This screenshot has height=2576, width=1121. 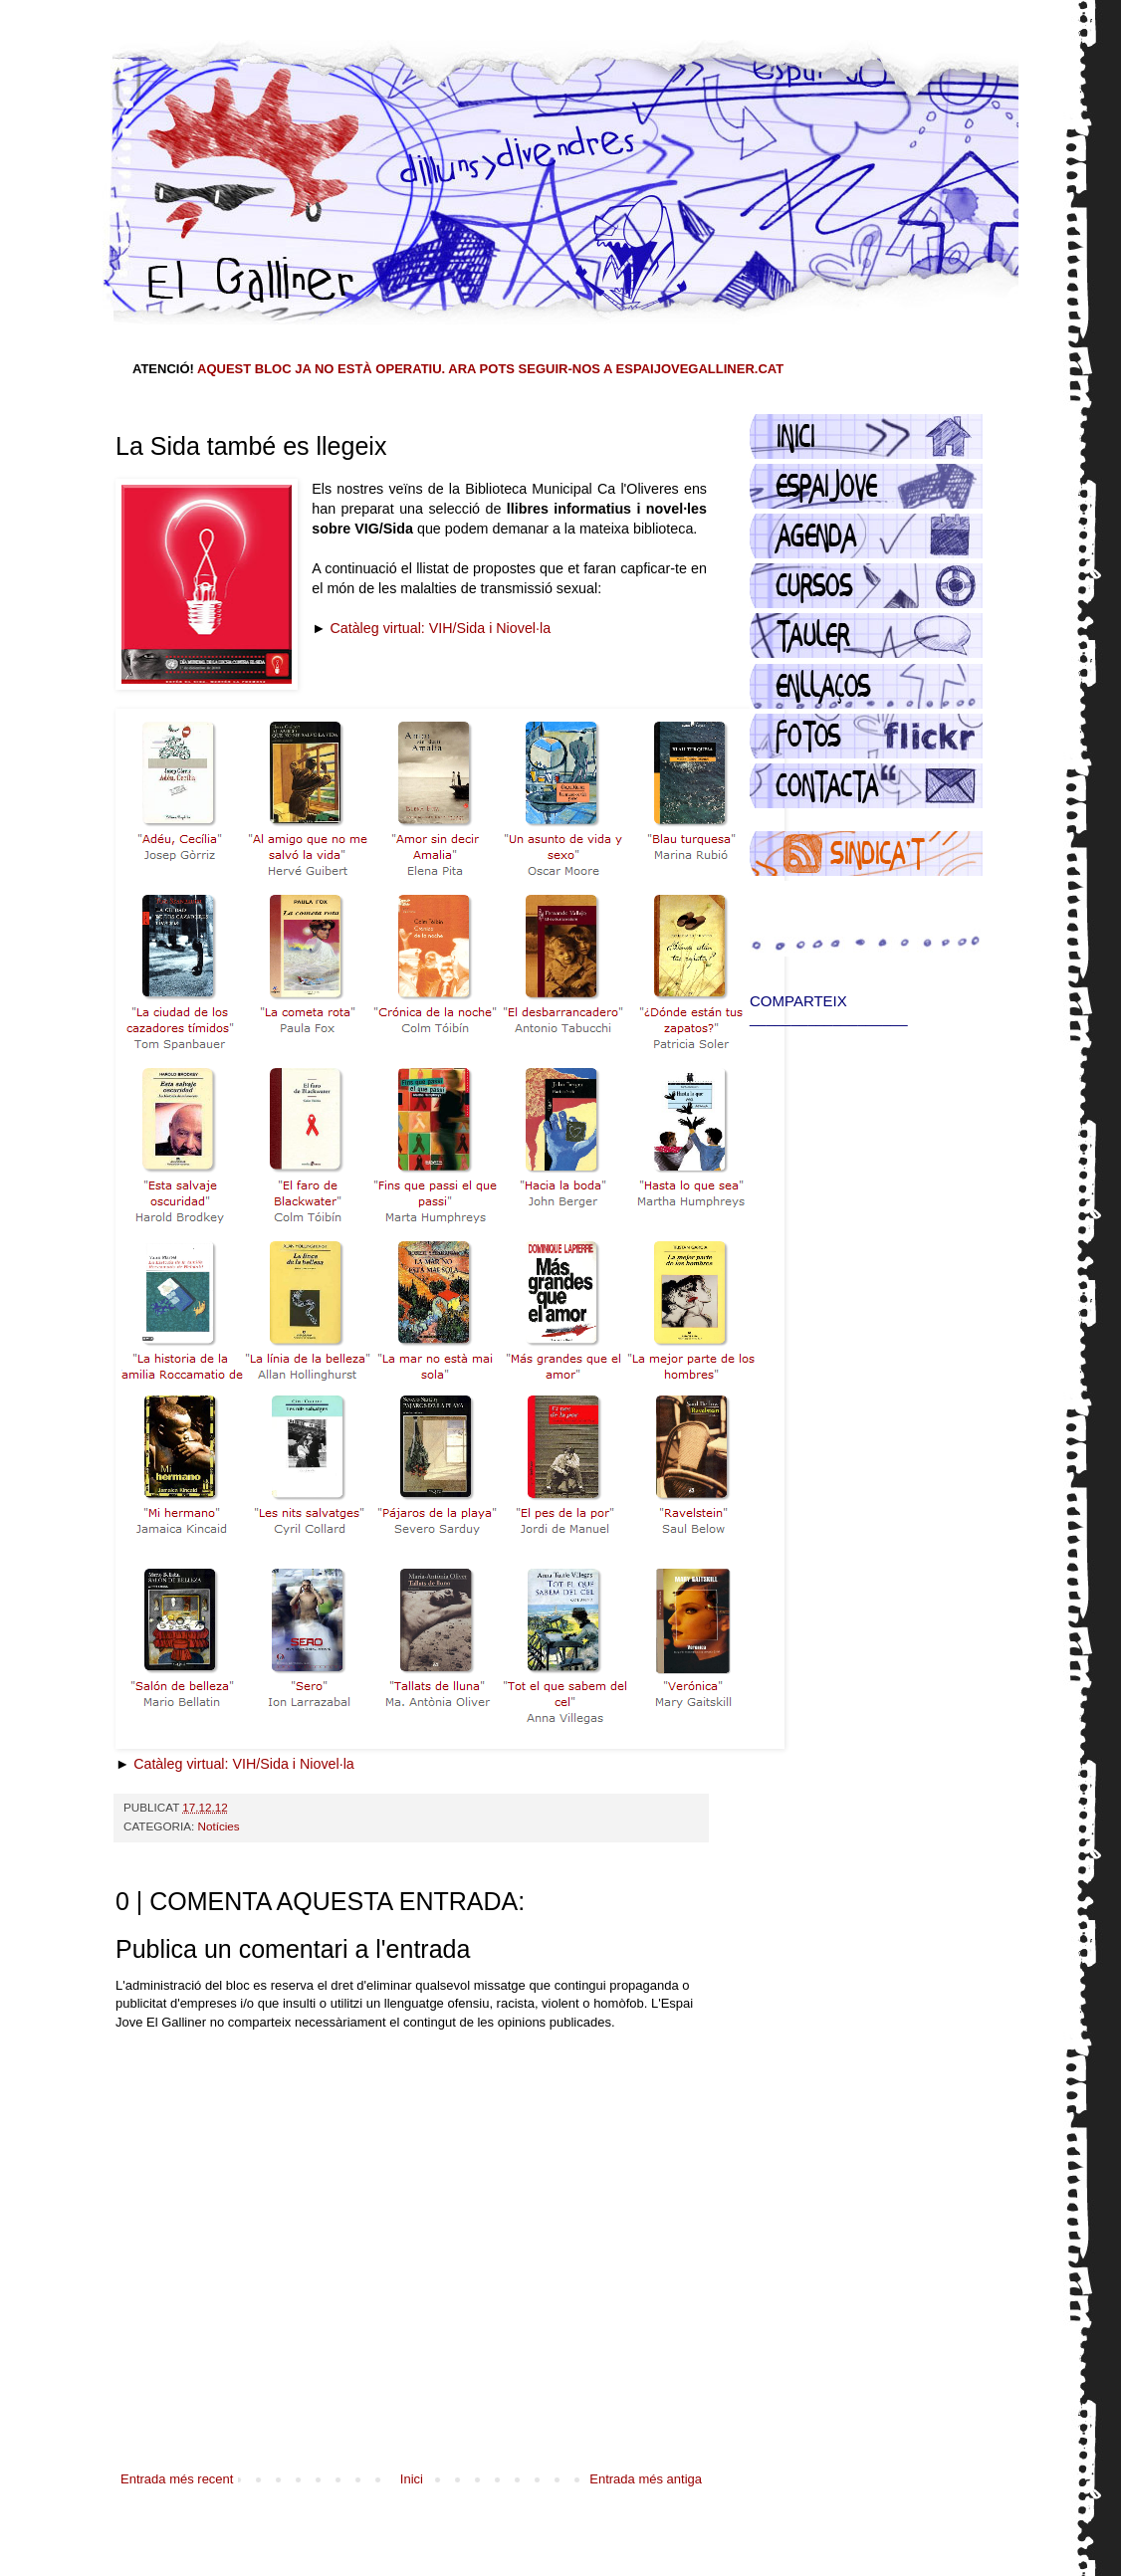 I want to click on Entrada més antiga, so click(x=645, y=2478).